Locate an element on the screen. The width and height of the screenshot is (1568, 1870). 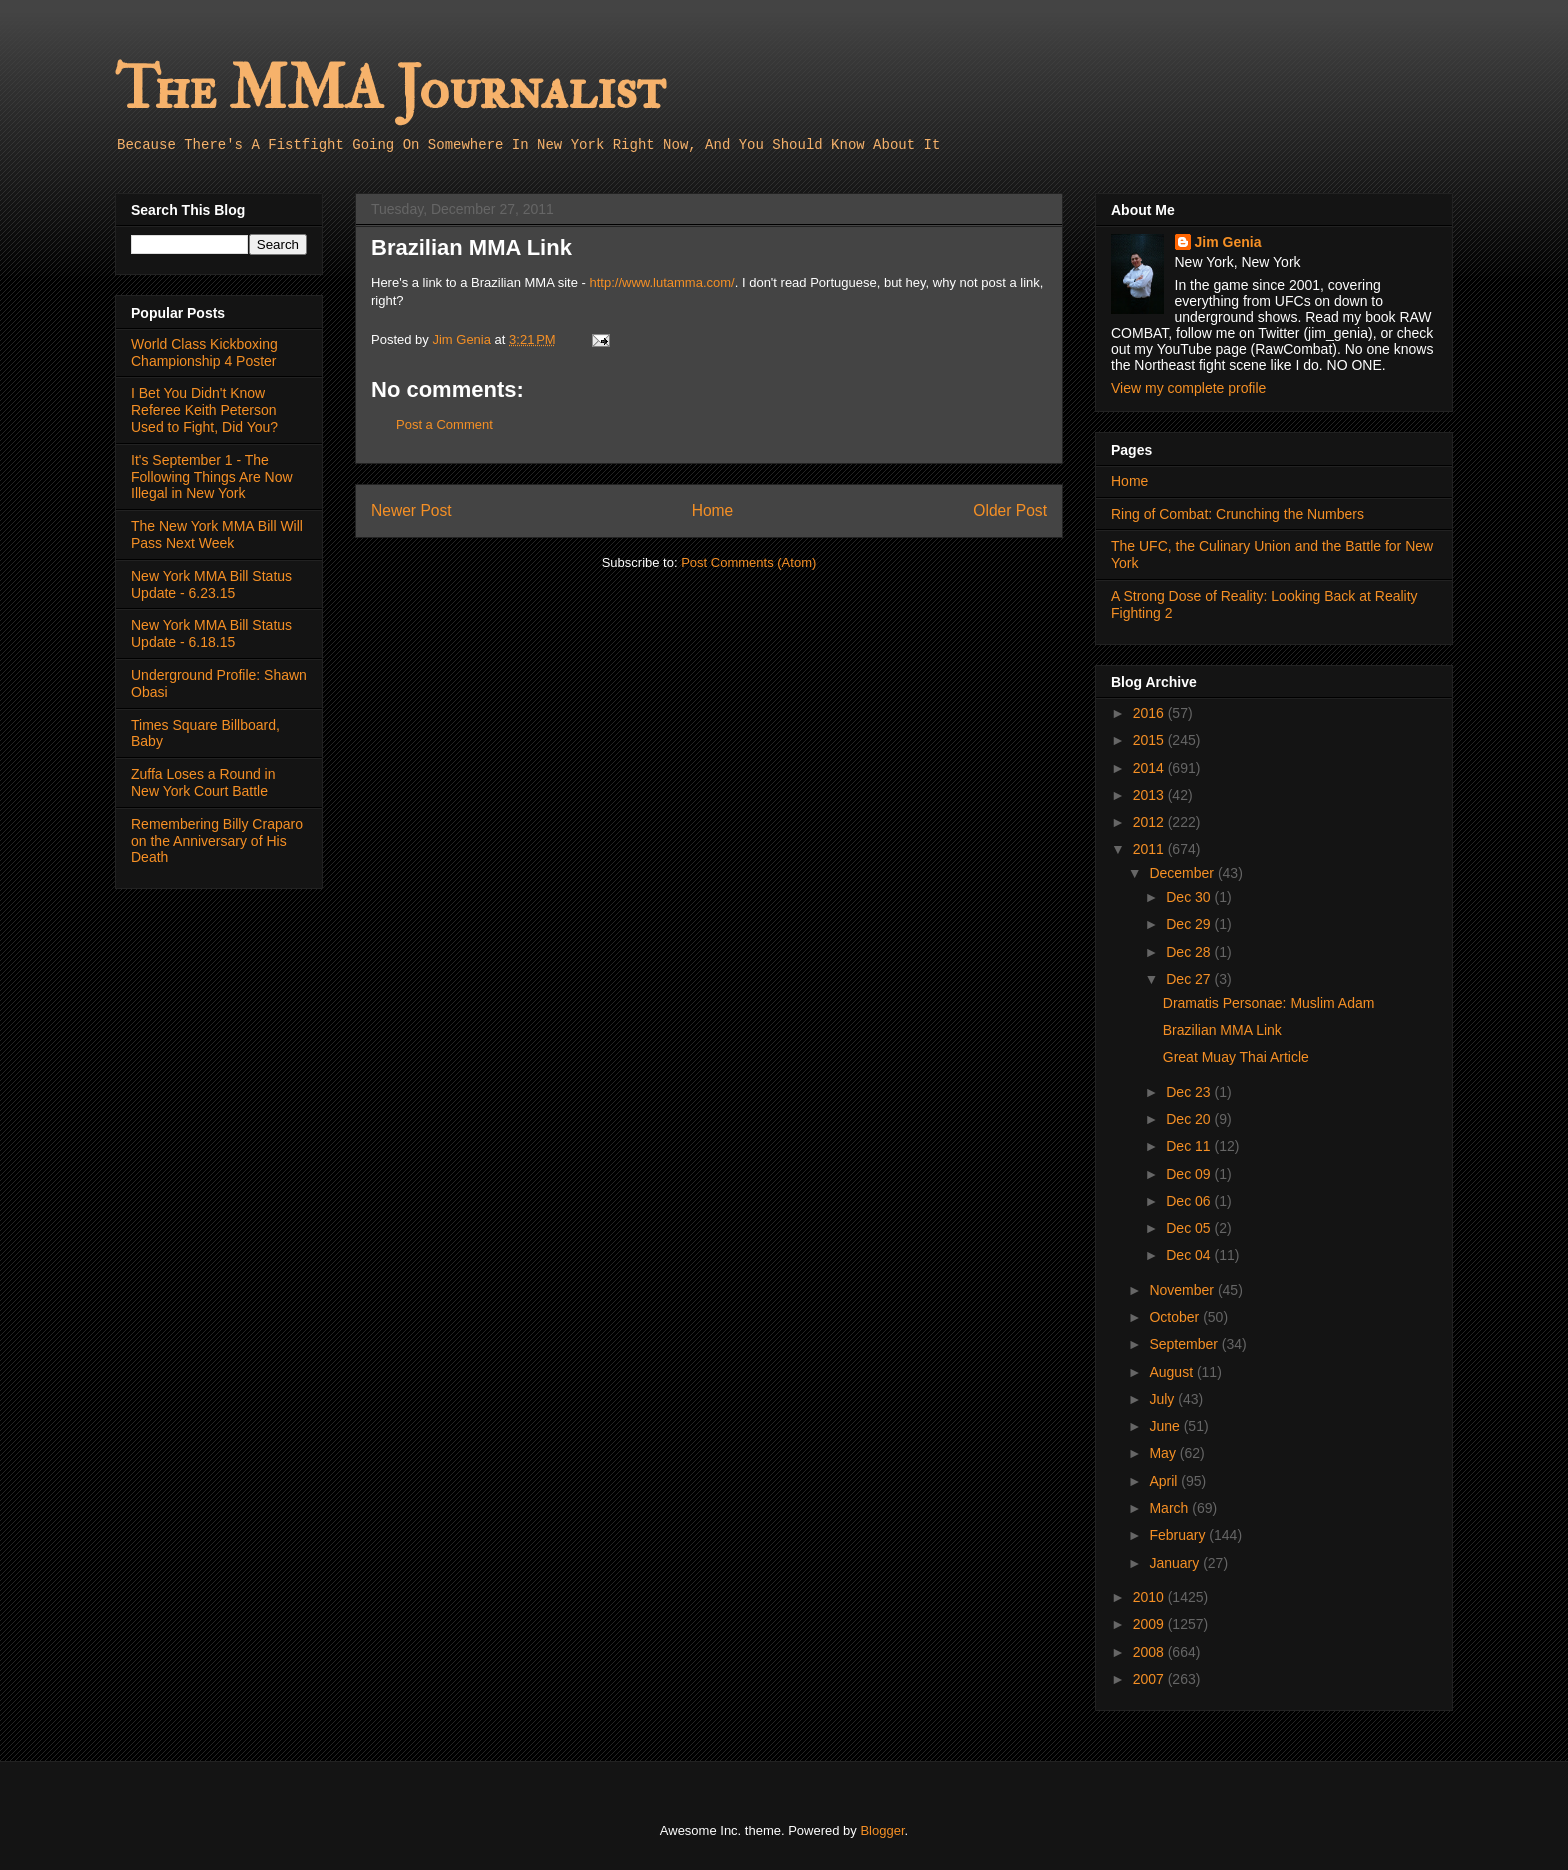
2012 is located at coordinates (1150, 822).